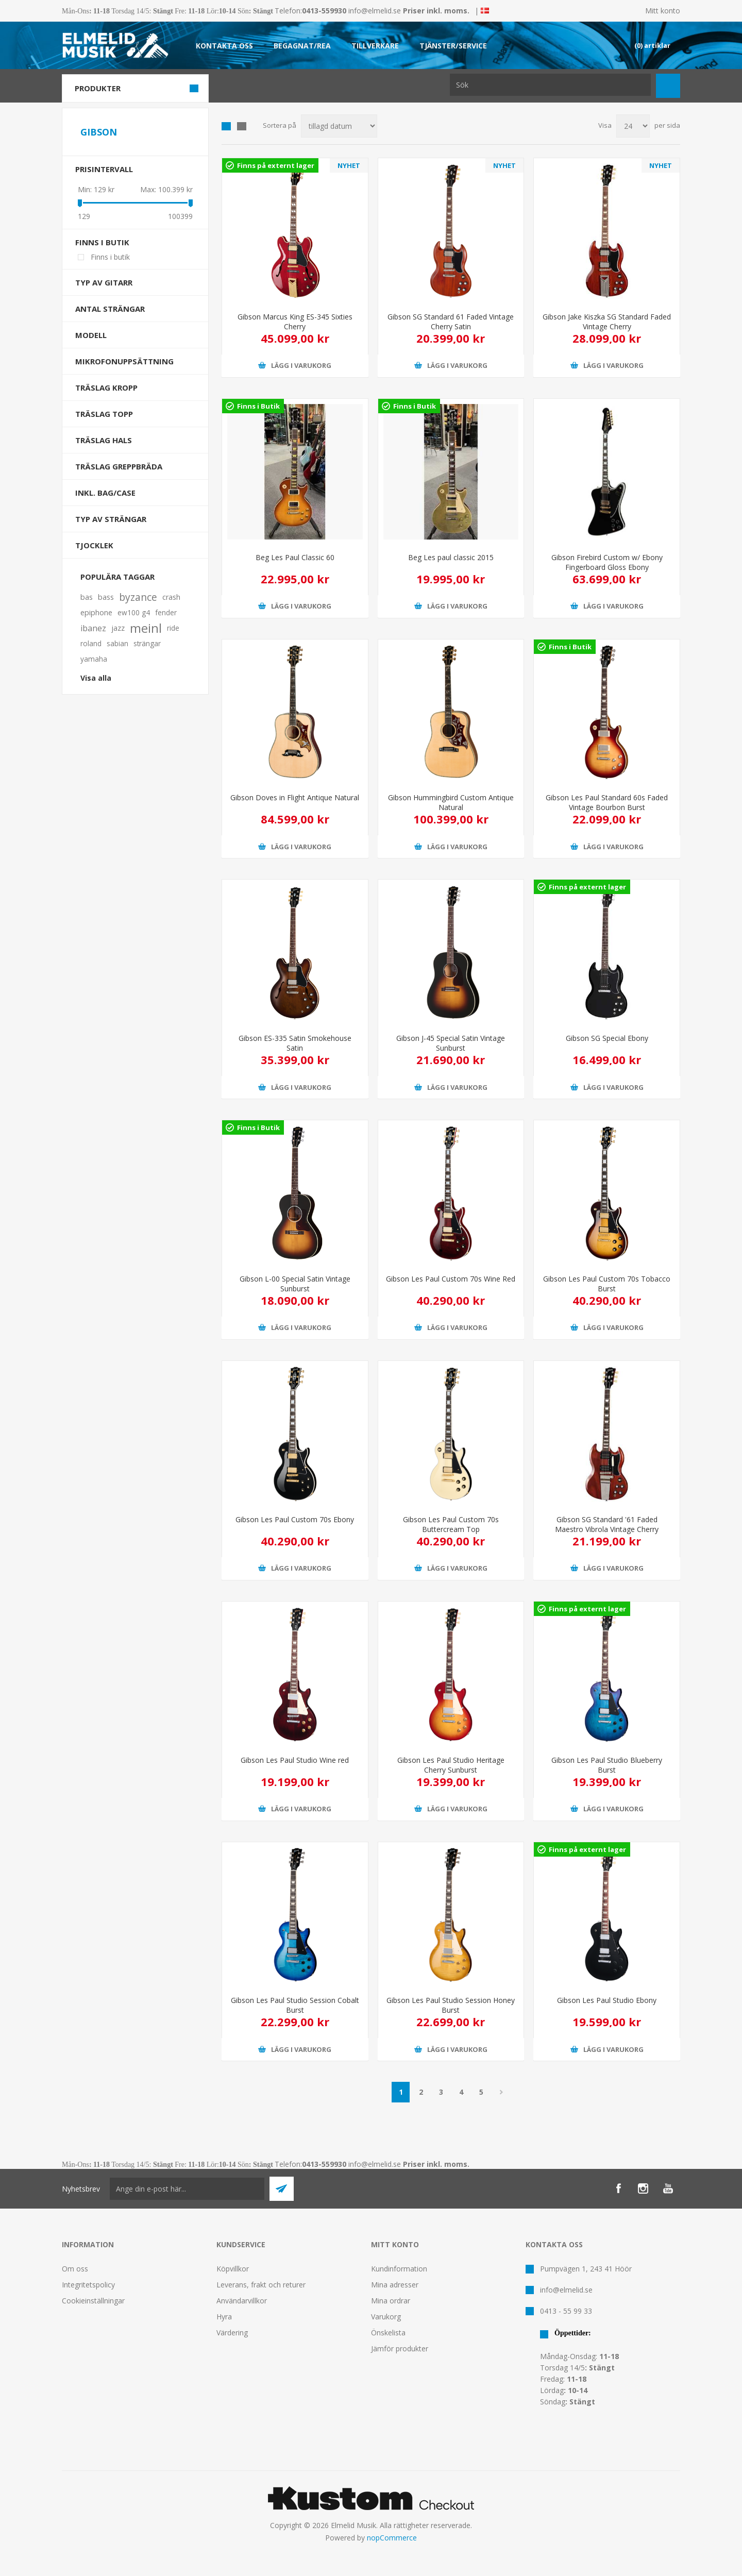  Describe the element at coordinates (86, 597) in the screenshot. I see `bas` at that location.